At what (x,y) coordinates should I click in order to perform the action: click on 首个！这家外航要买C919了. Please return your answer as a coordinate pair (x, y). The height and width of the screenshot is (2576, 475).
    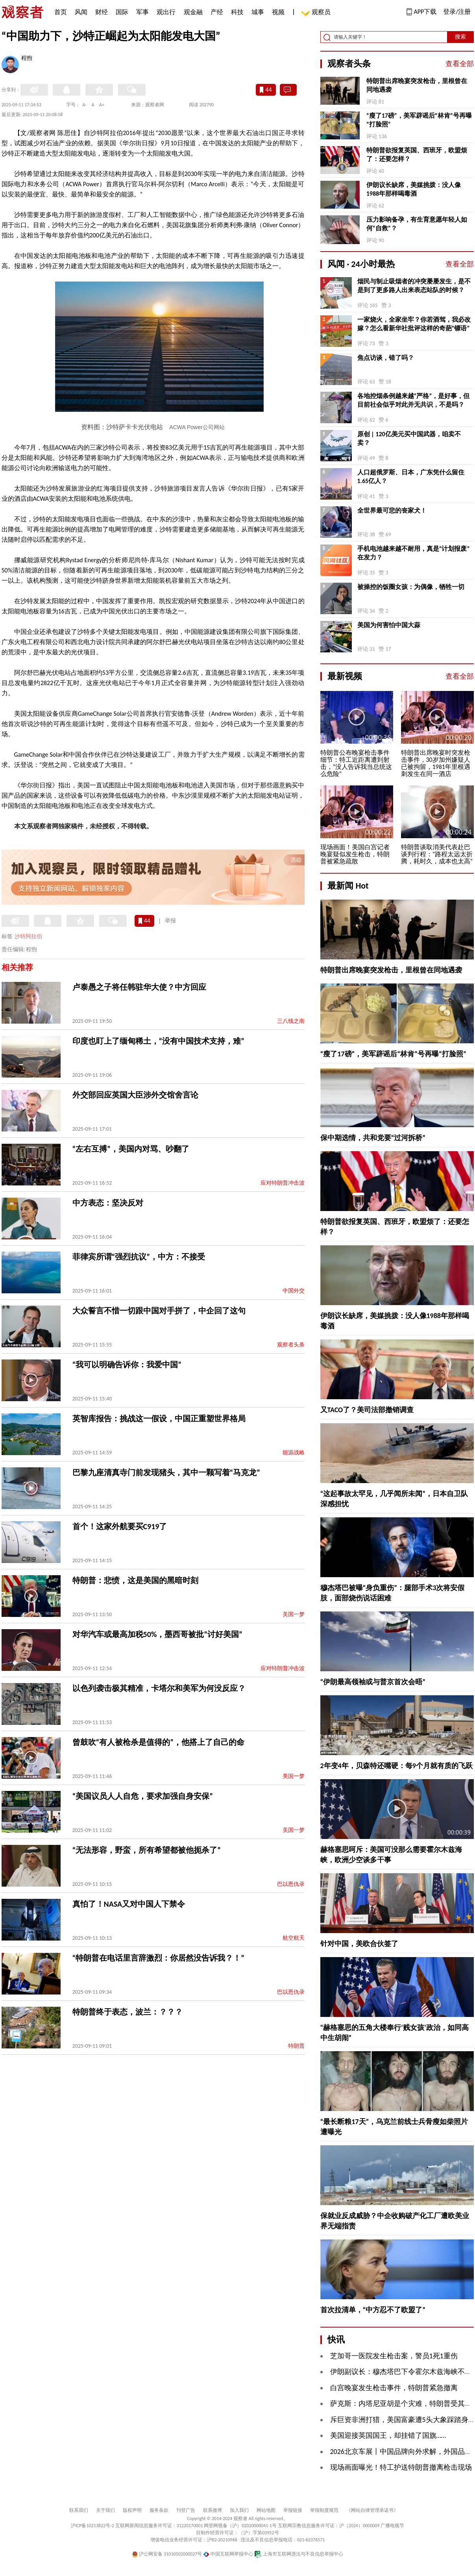
    Looking at the image, I should click on (119, 1526).